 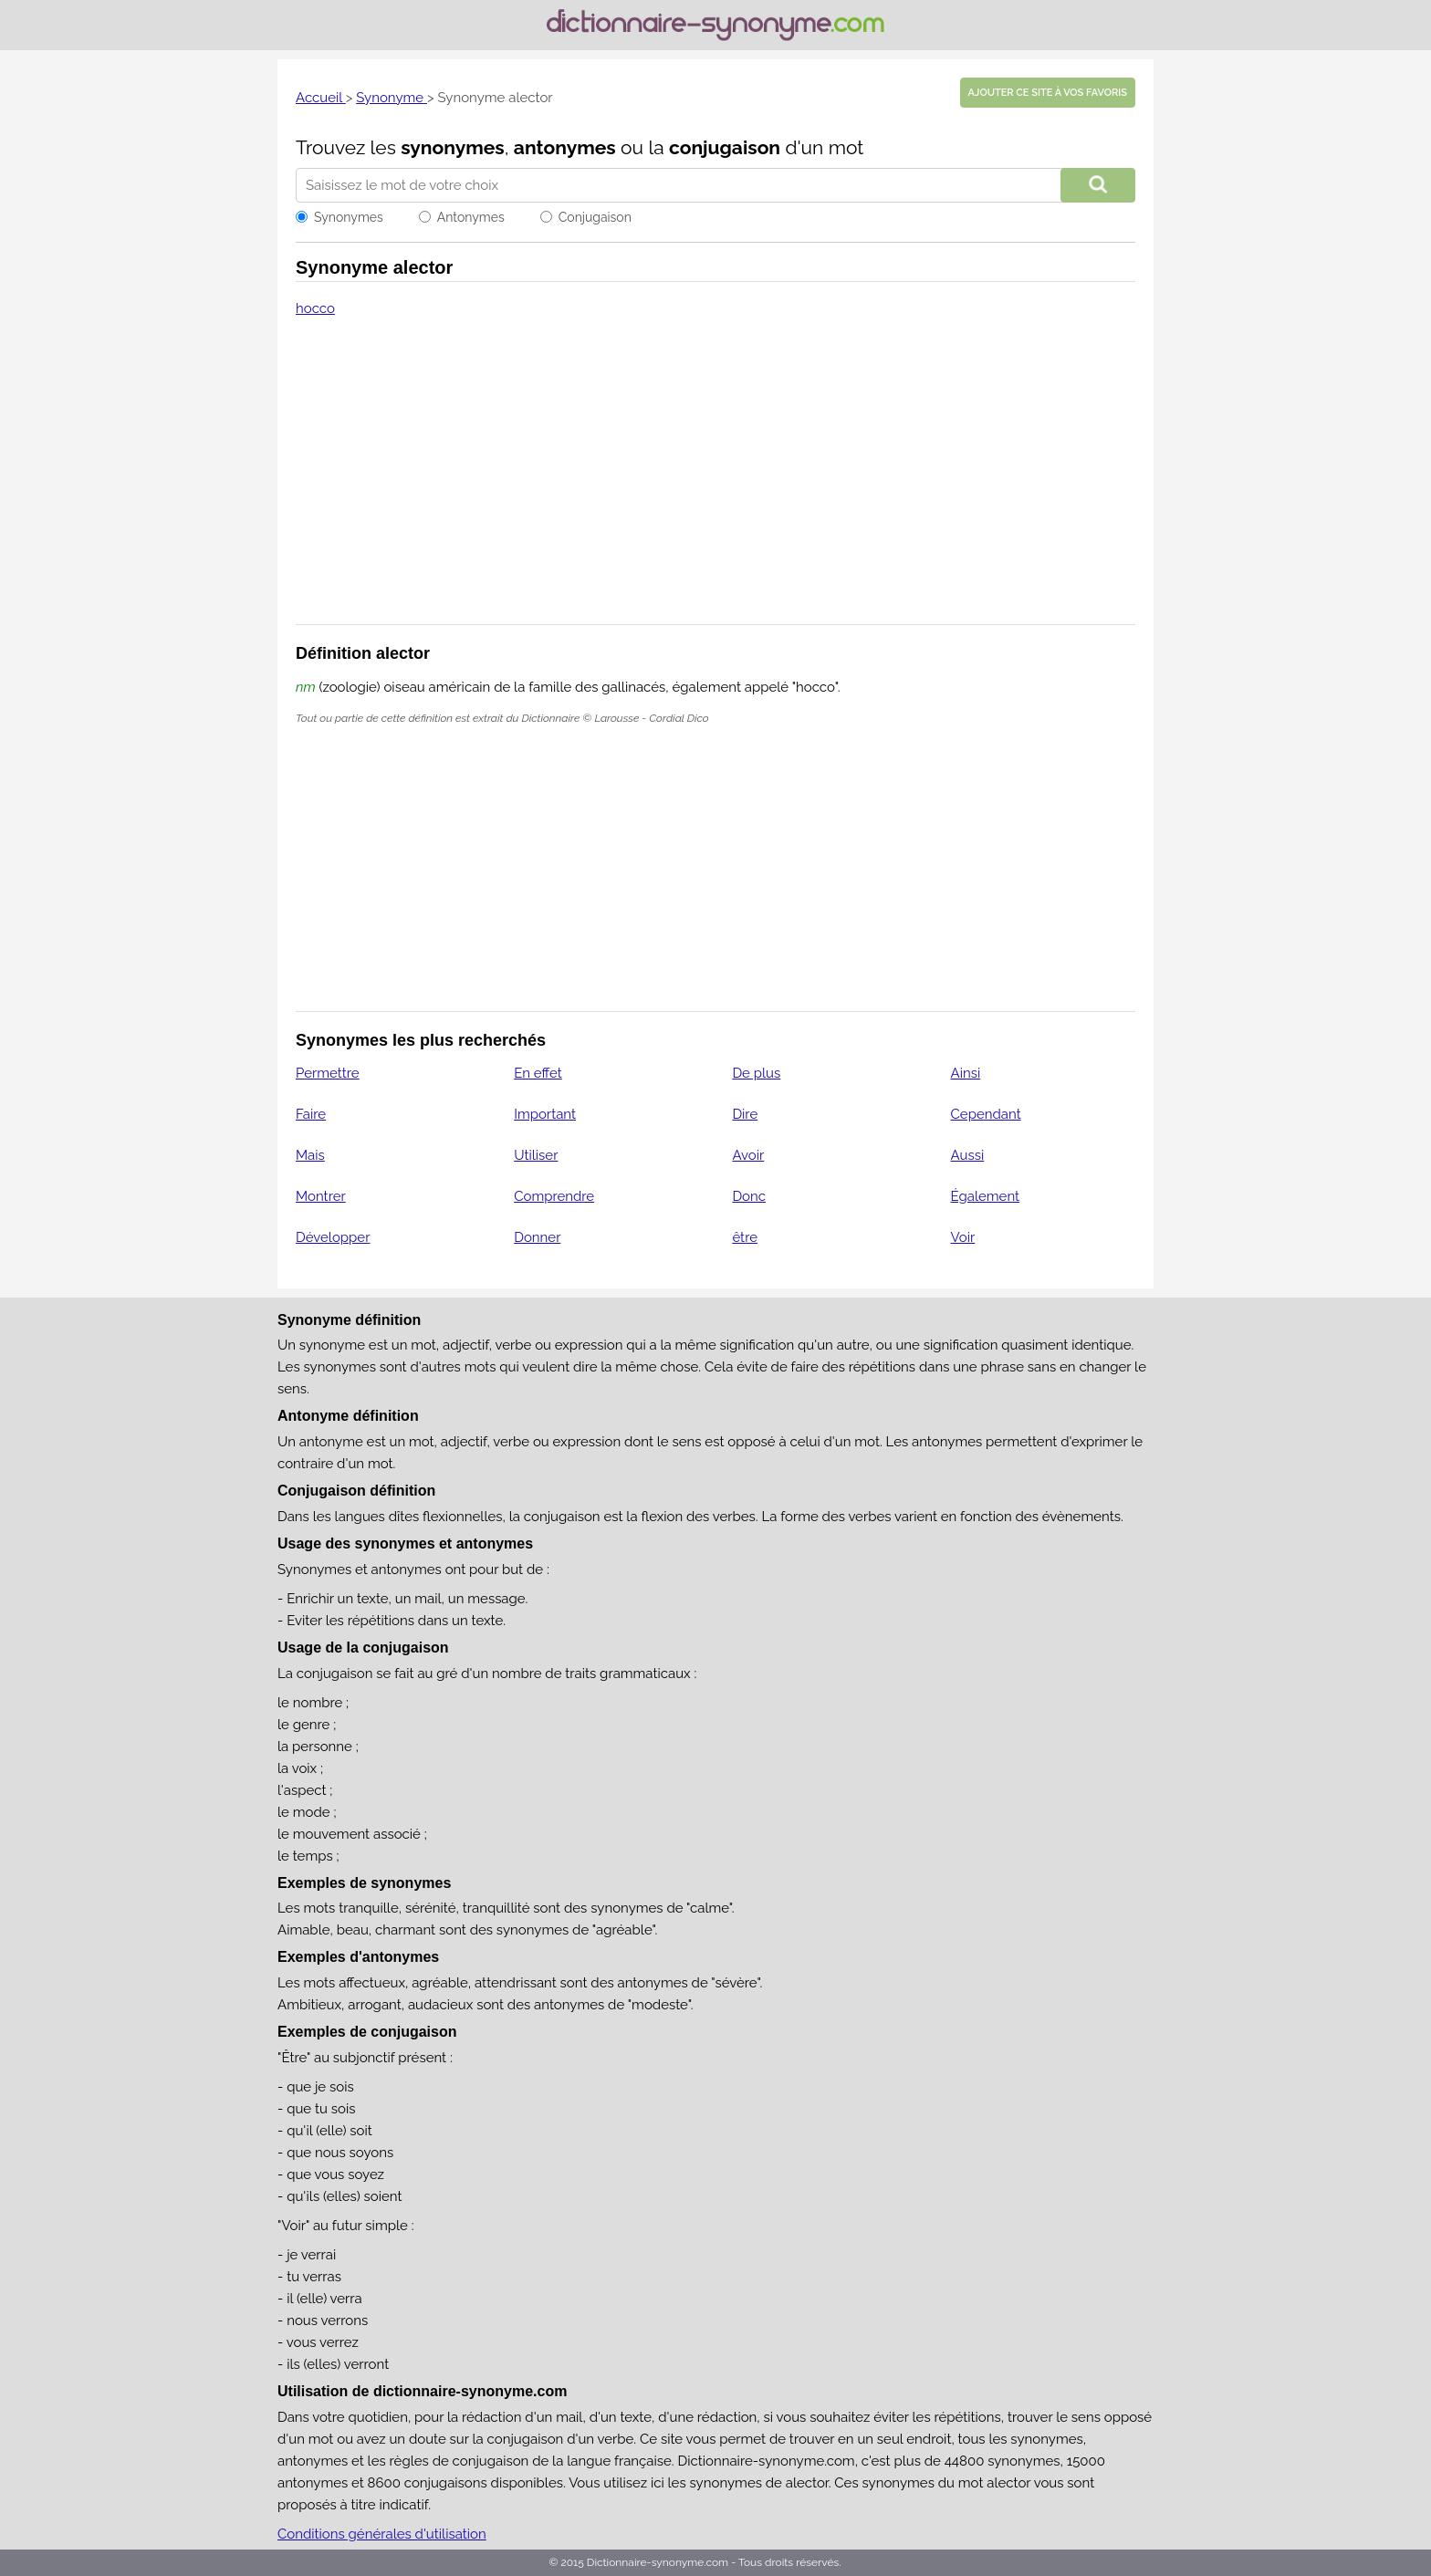 I want to click on Montrer, so click(x=321, y=1196).